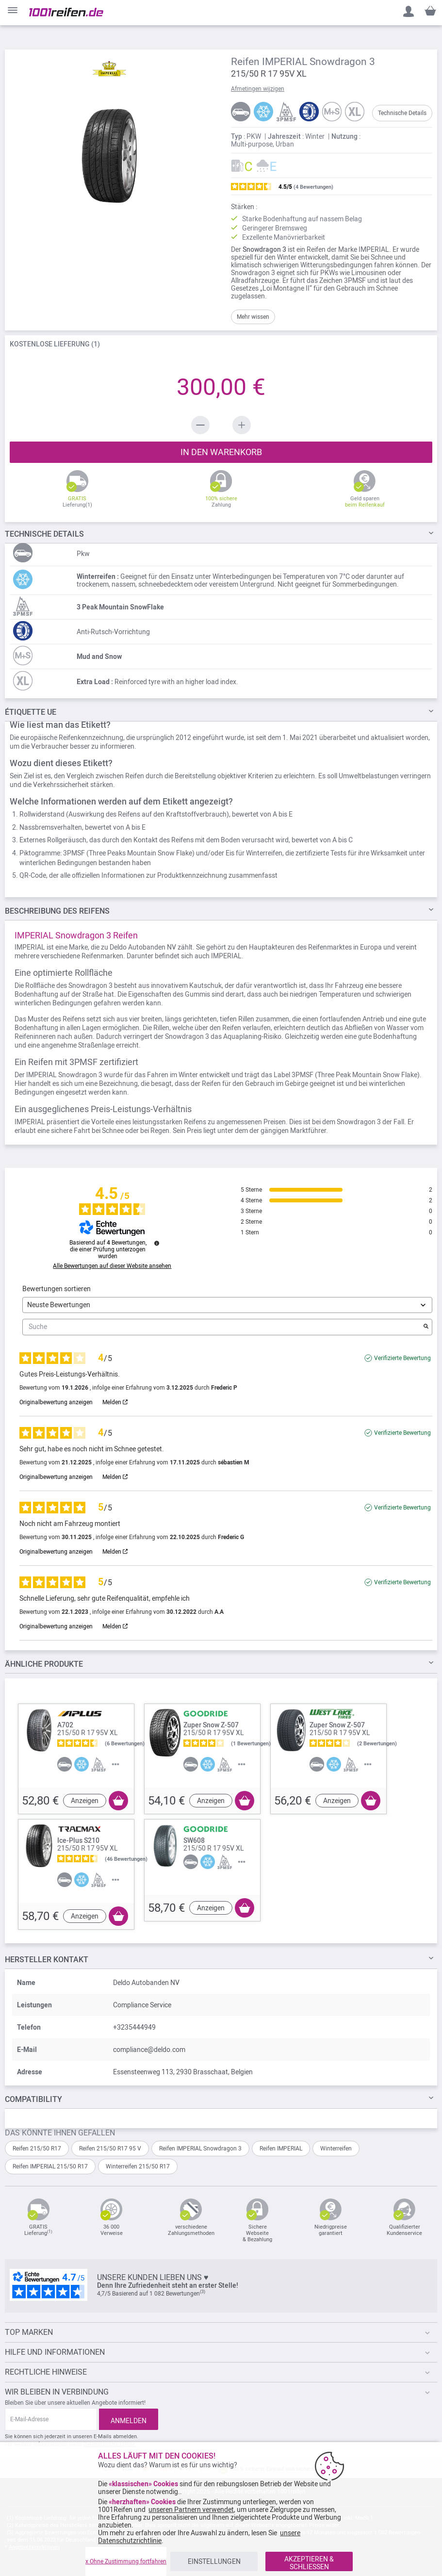 This screenshot has height=2576, width=442. What do you see at coordinates (191, 2509) in the screenshot?
I see `unseren Partnern verwendet [button]` at bounding box center [191, 2509].